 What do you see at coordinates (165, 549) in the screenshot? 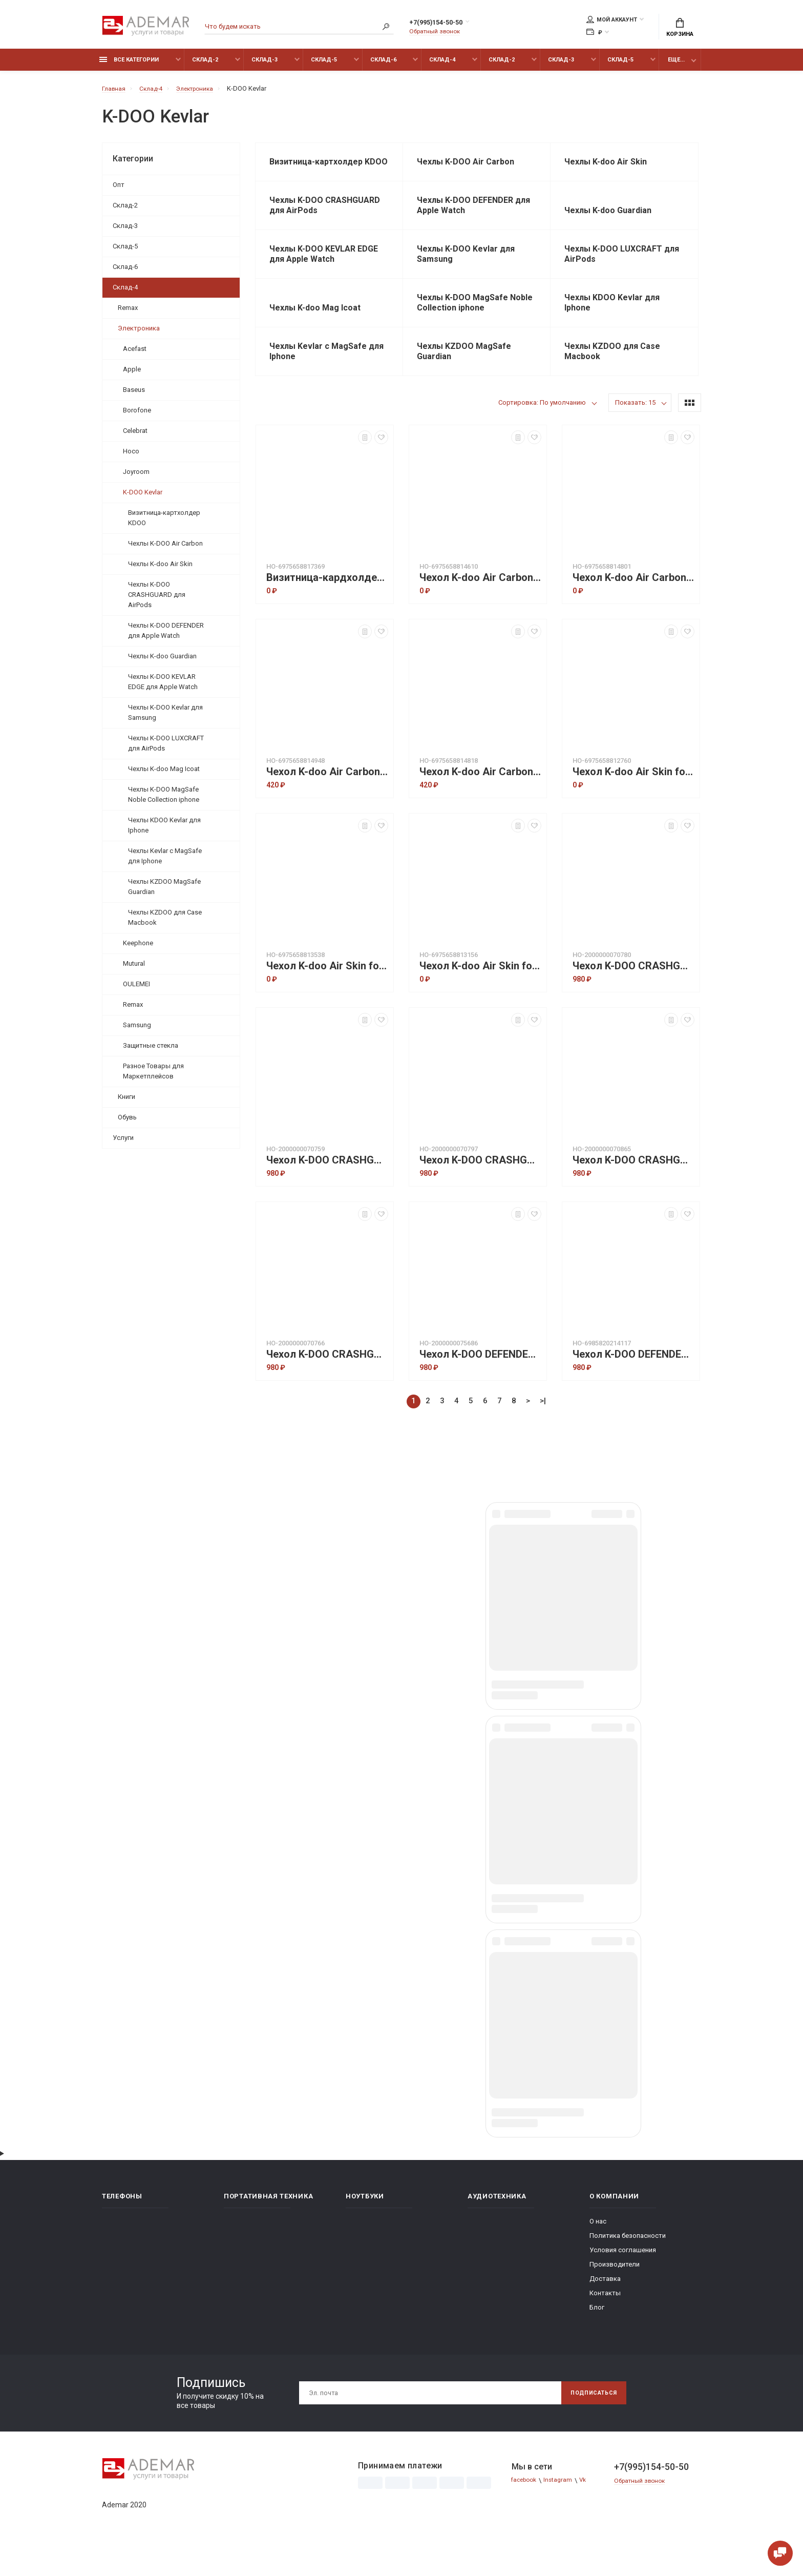
I see `Чехлы K-DOO Air Carbon` at bounding box center [165, 549].